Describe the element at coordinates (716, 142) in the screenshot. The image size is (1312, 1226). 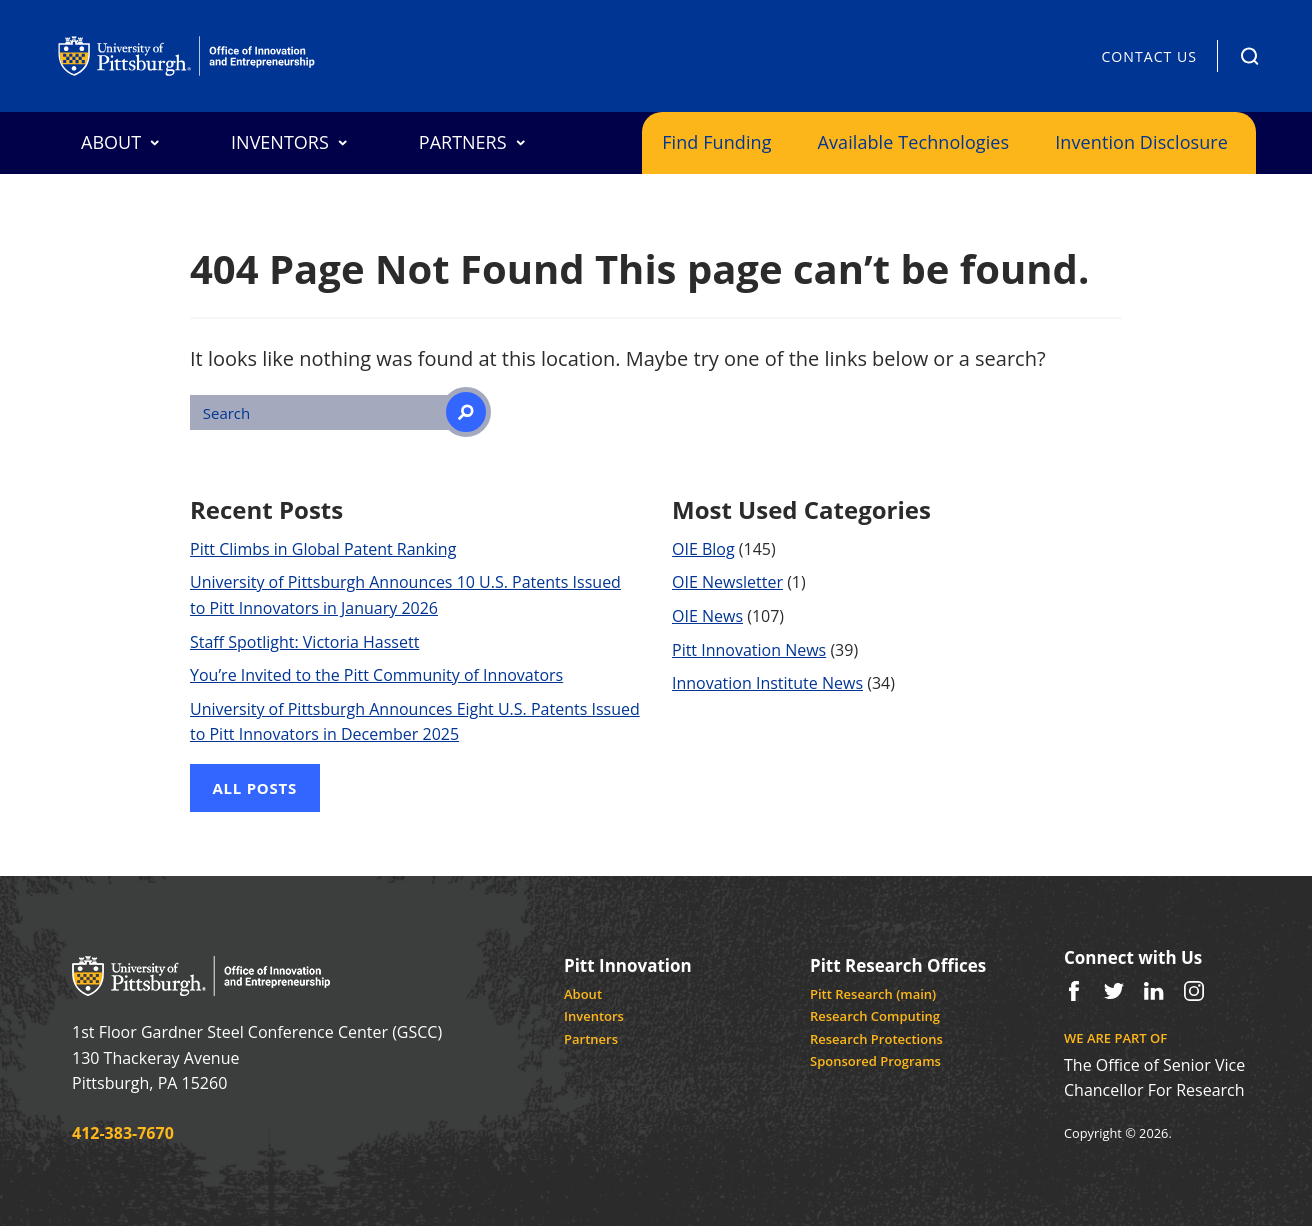
I see `Find Funding` at that location.